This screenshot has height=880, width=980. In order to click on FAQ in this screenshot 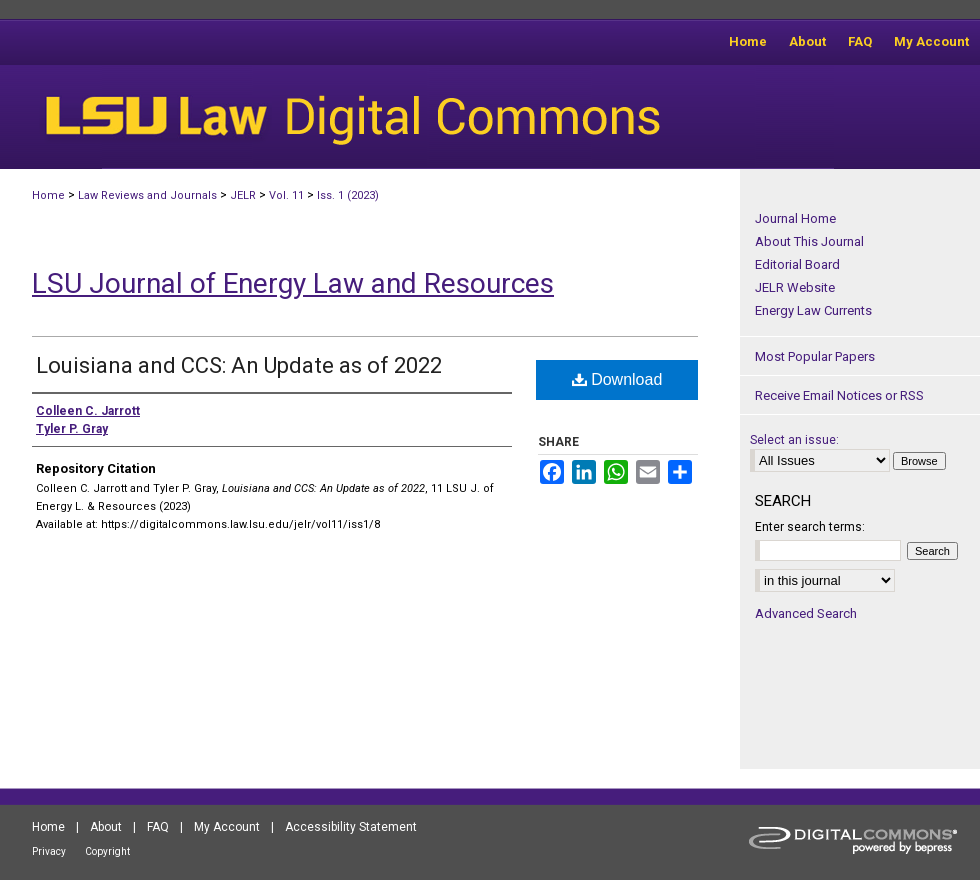, I will do `click(158, 827)`.